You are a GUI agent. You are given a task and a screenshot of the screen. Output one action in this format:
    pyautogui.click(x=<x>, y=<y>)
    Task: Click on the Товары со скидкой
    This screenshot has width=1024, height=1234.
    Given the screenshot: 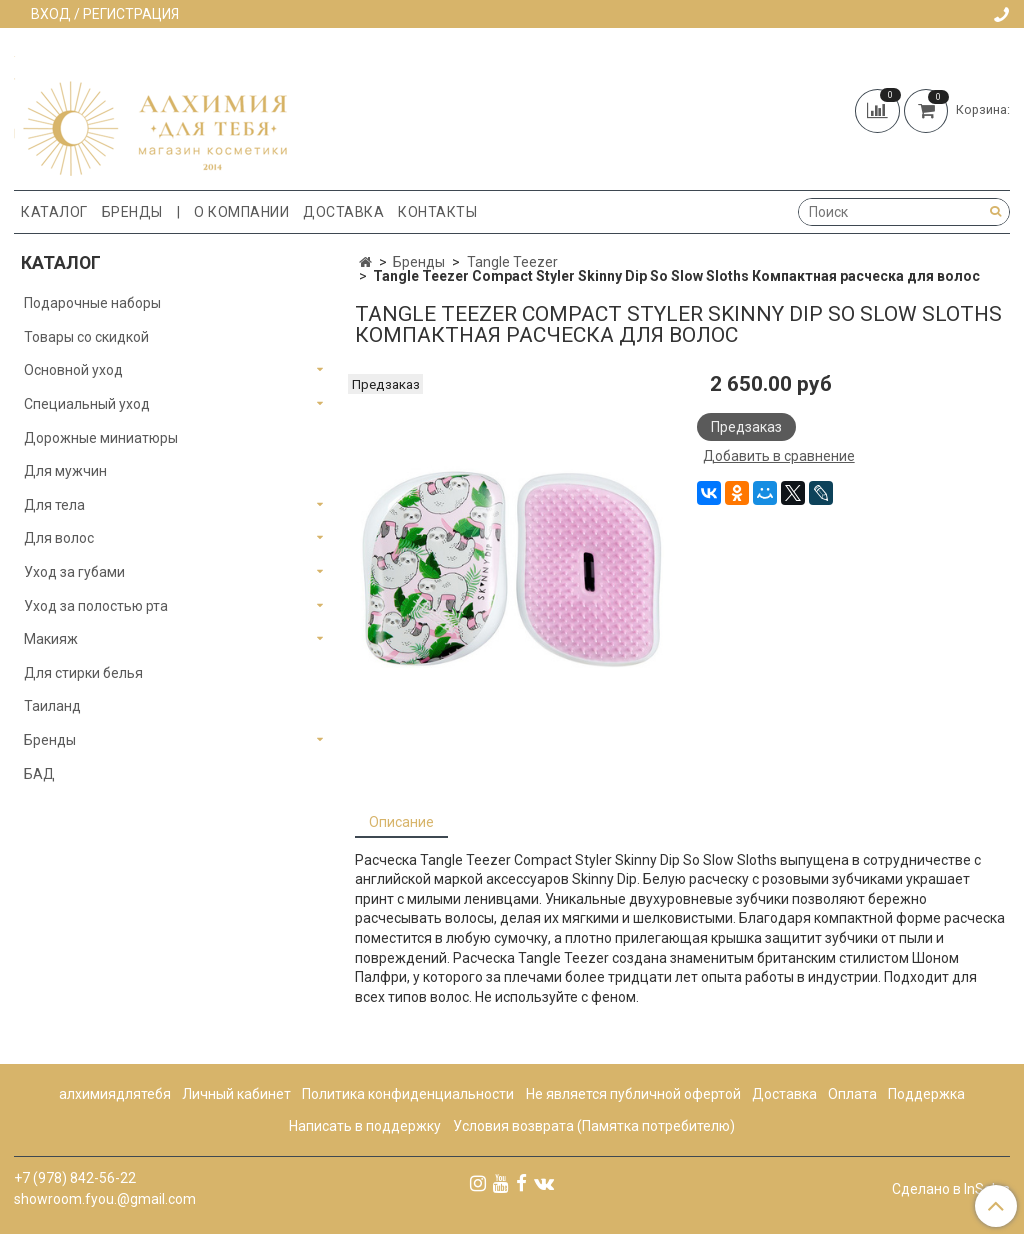 What is the action you would take?
    pyautogui.click(x=86, y=337)
    